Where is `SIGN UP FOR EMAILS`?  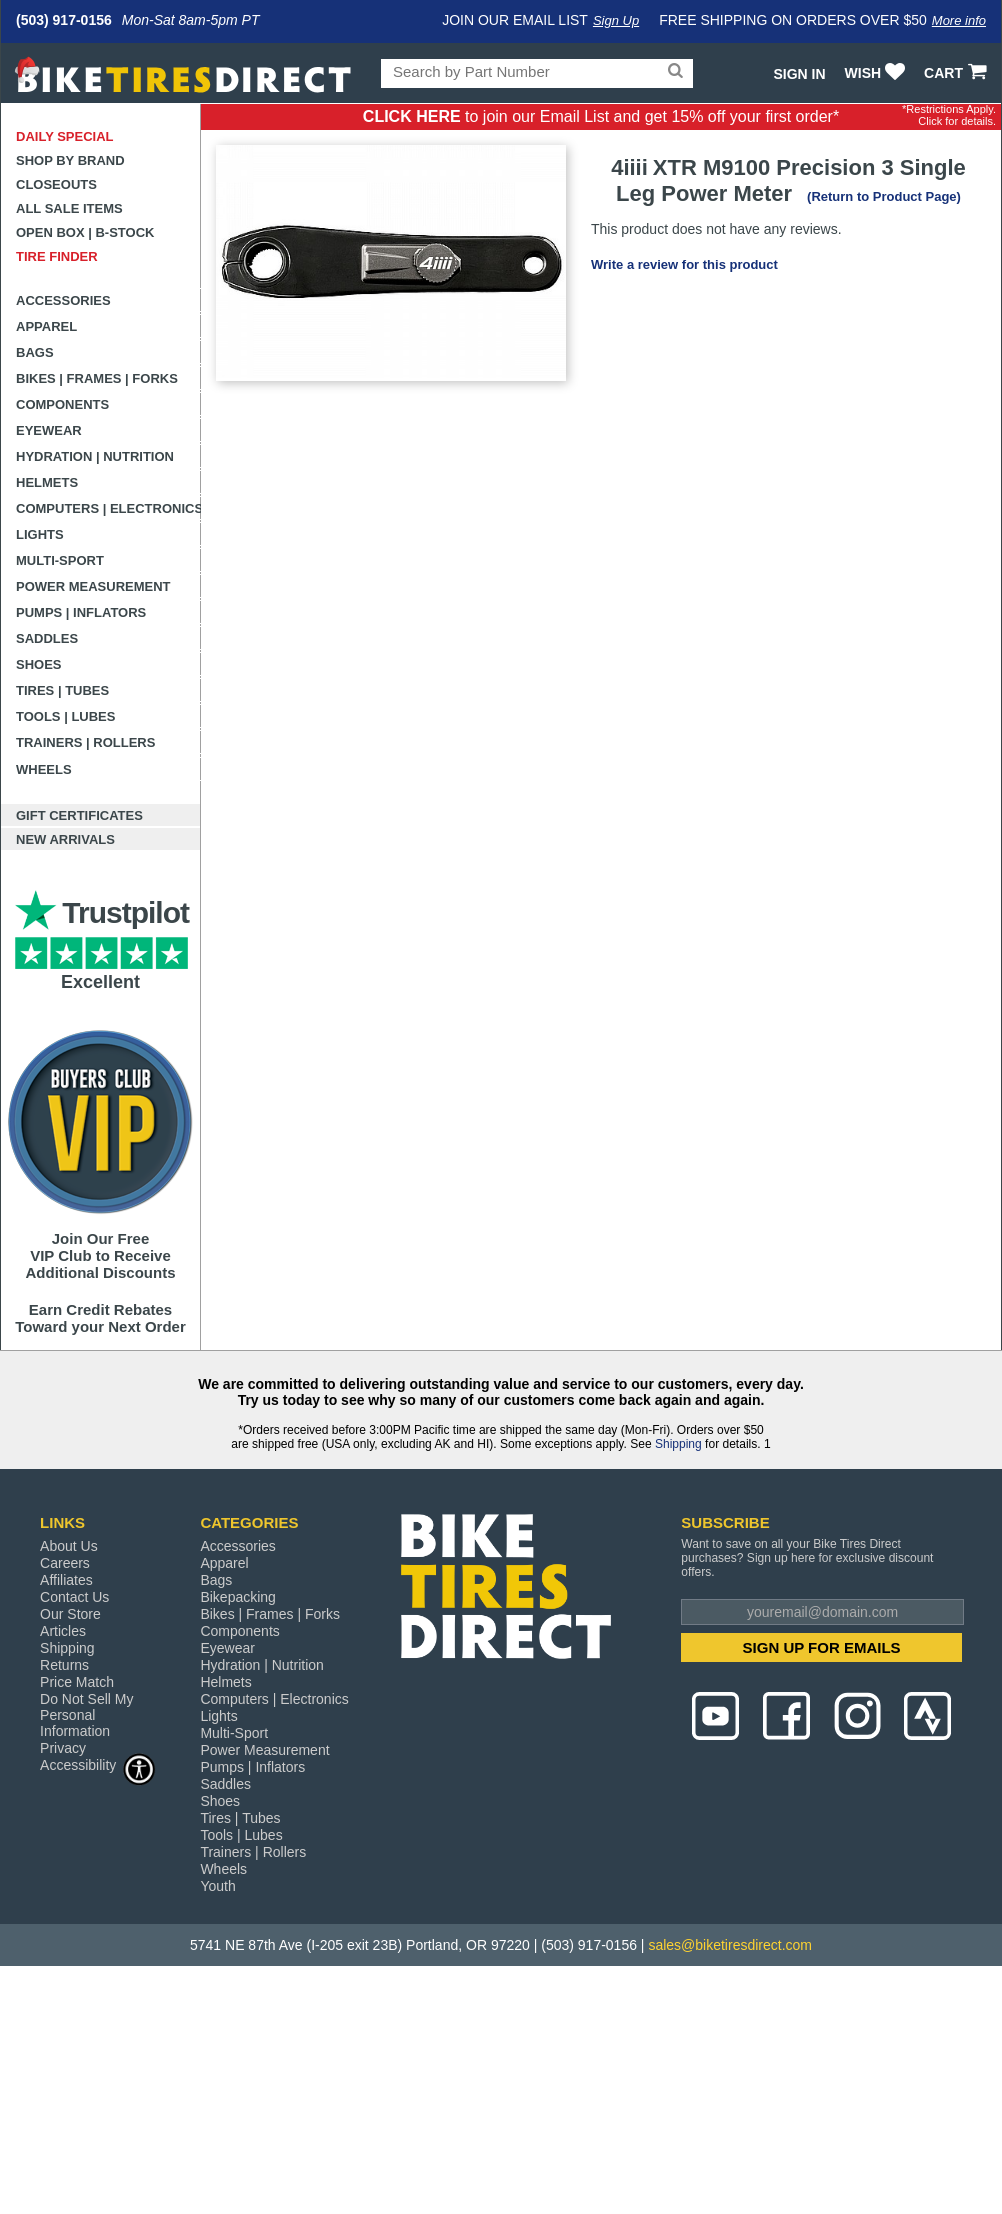
SIGN UP FOR EMAILS is located at coordinates (822, 1647).